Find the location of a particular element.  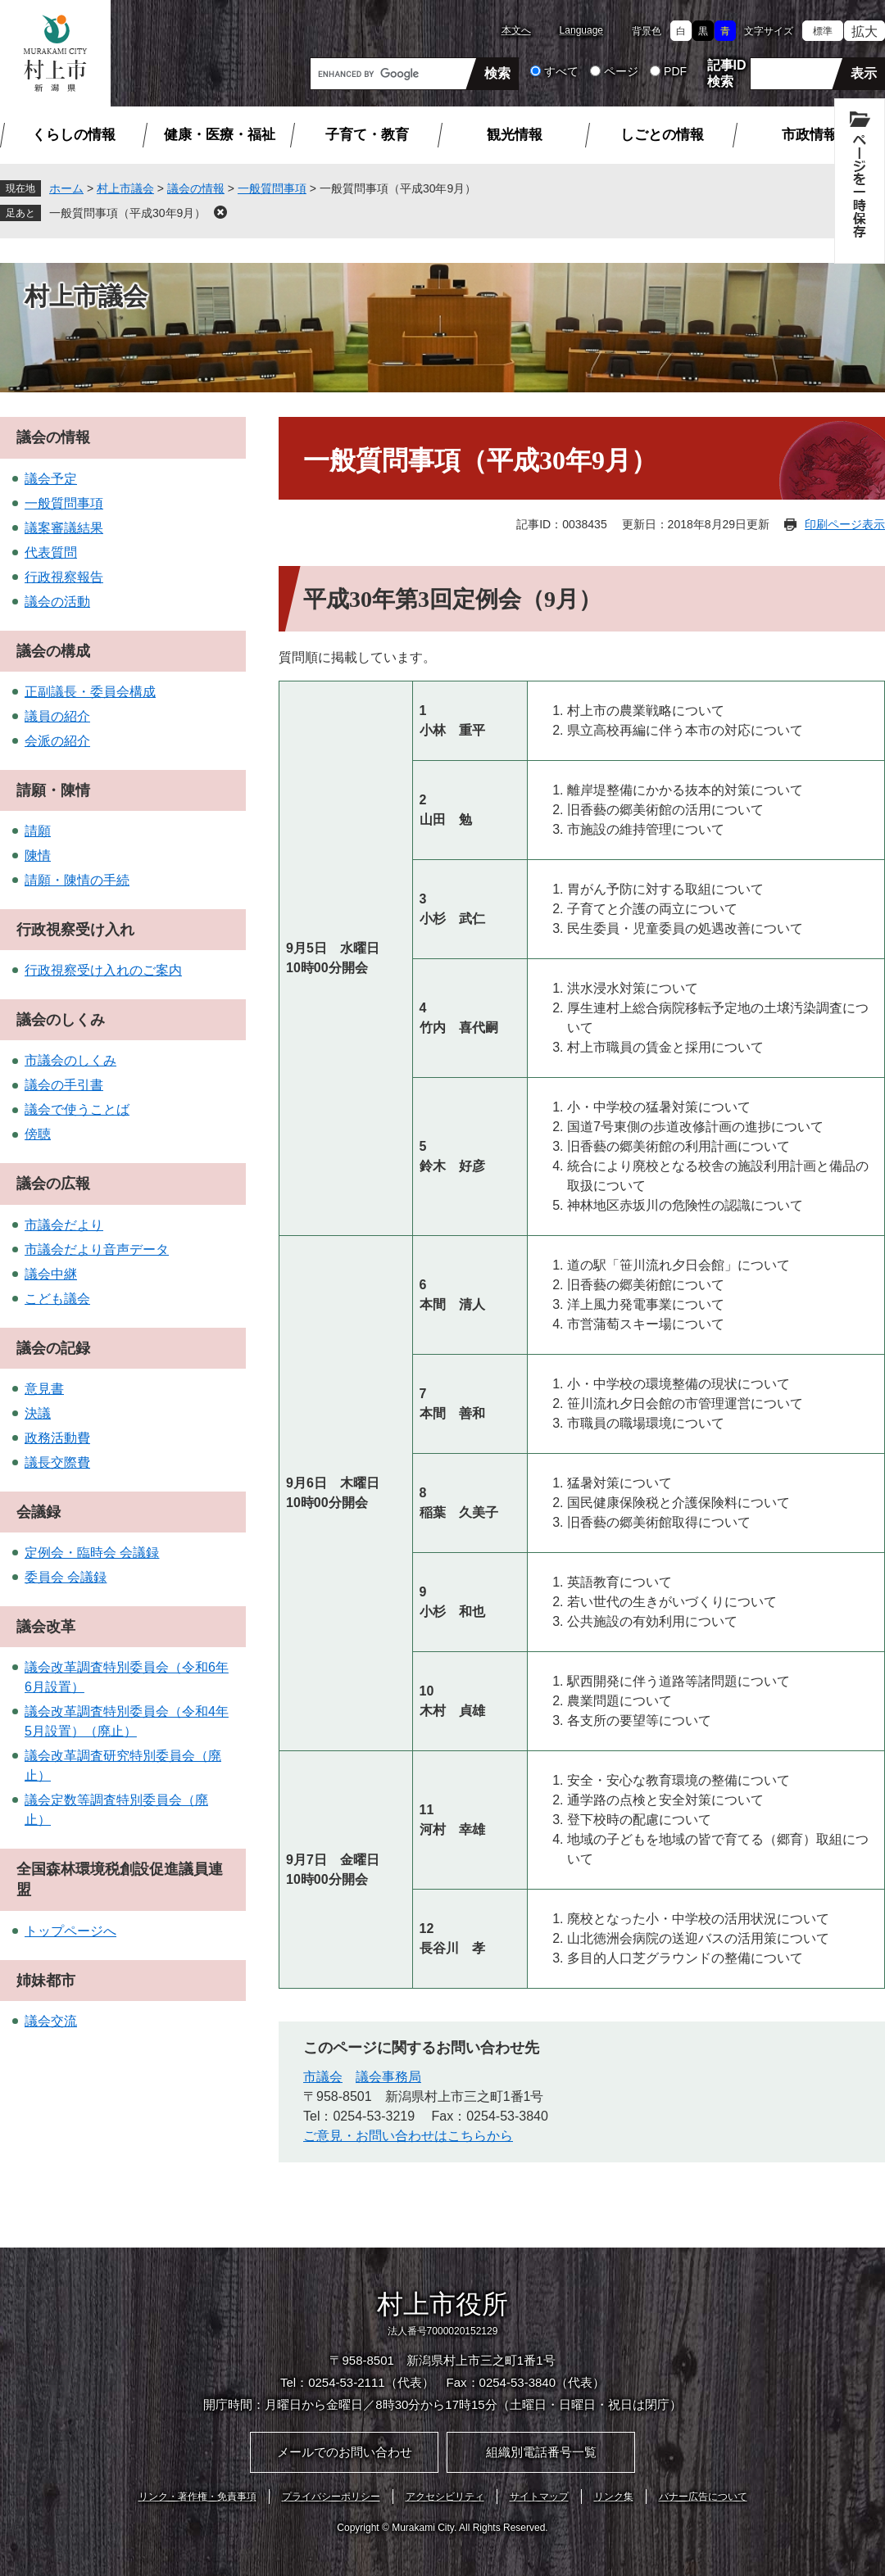

議会のしくみ is located at coordinates (60, 1020).